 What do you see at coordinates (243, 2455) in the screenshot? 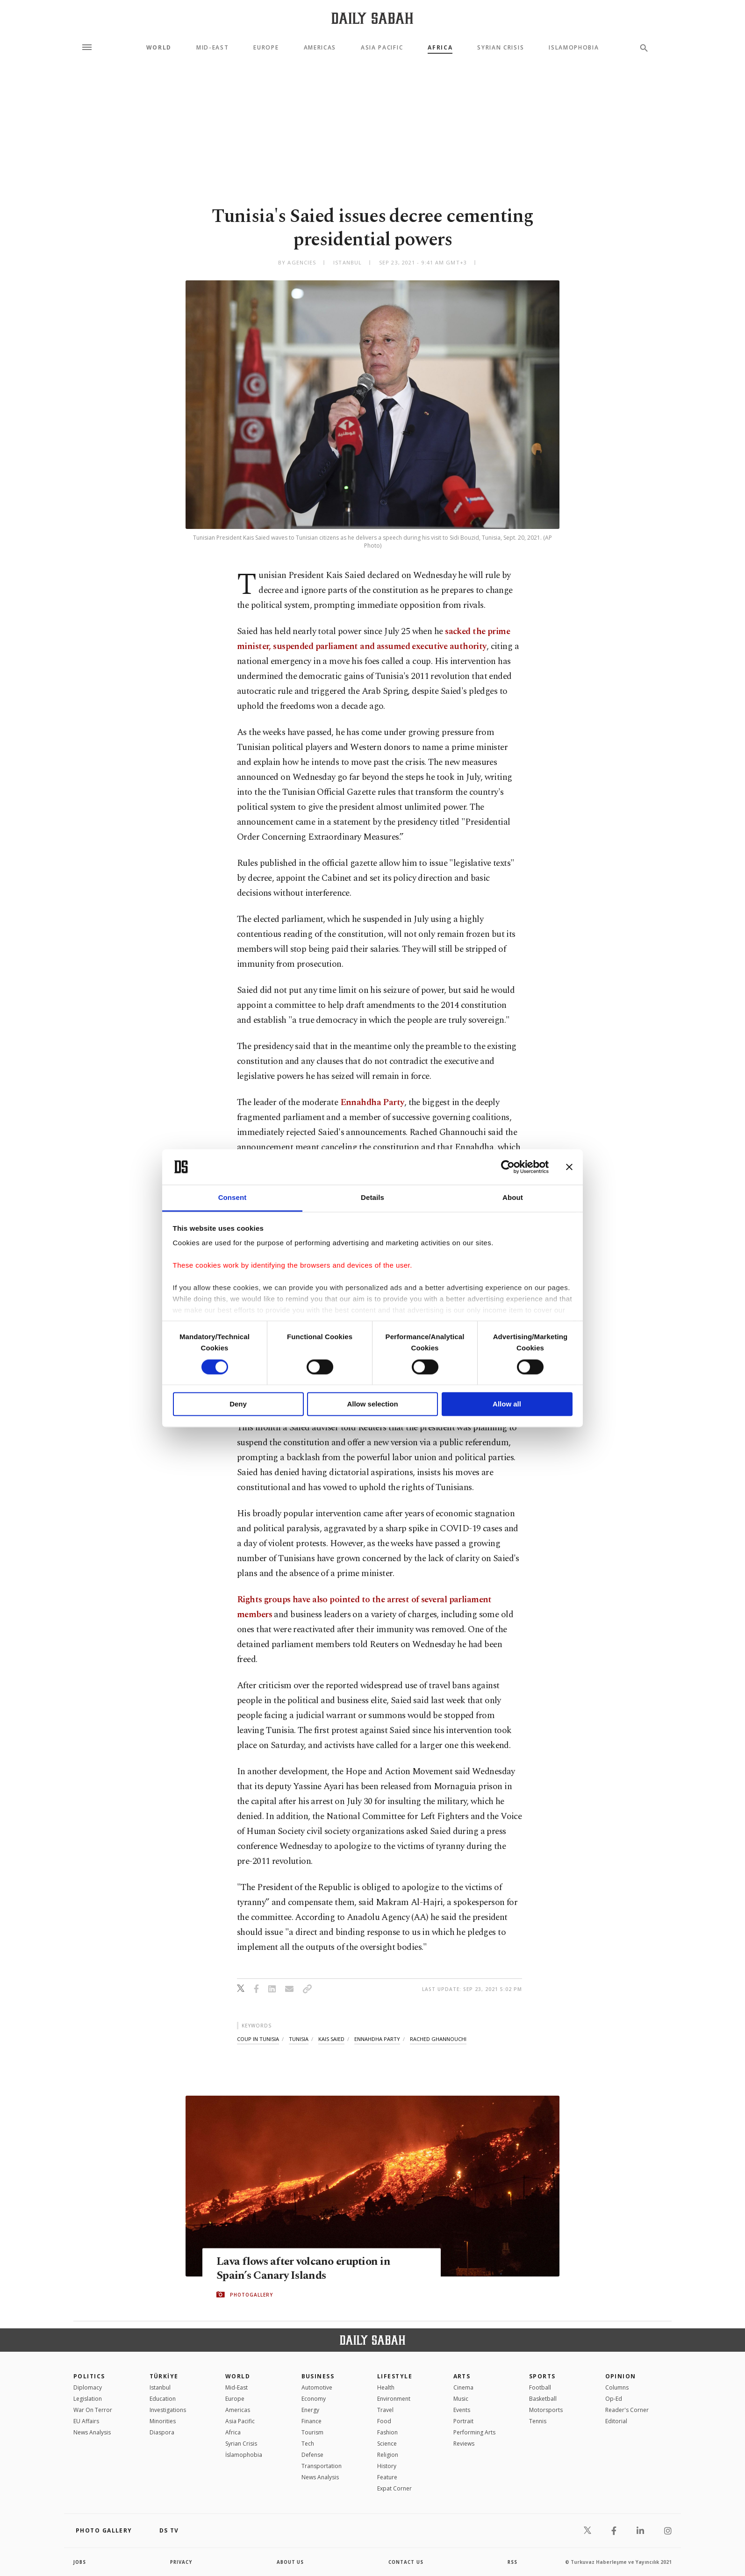
I see `İslamophobia` at bounding box center [243, 2455].